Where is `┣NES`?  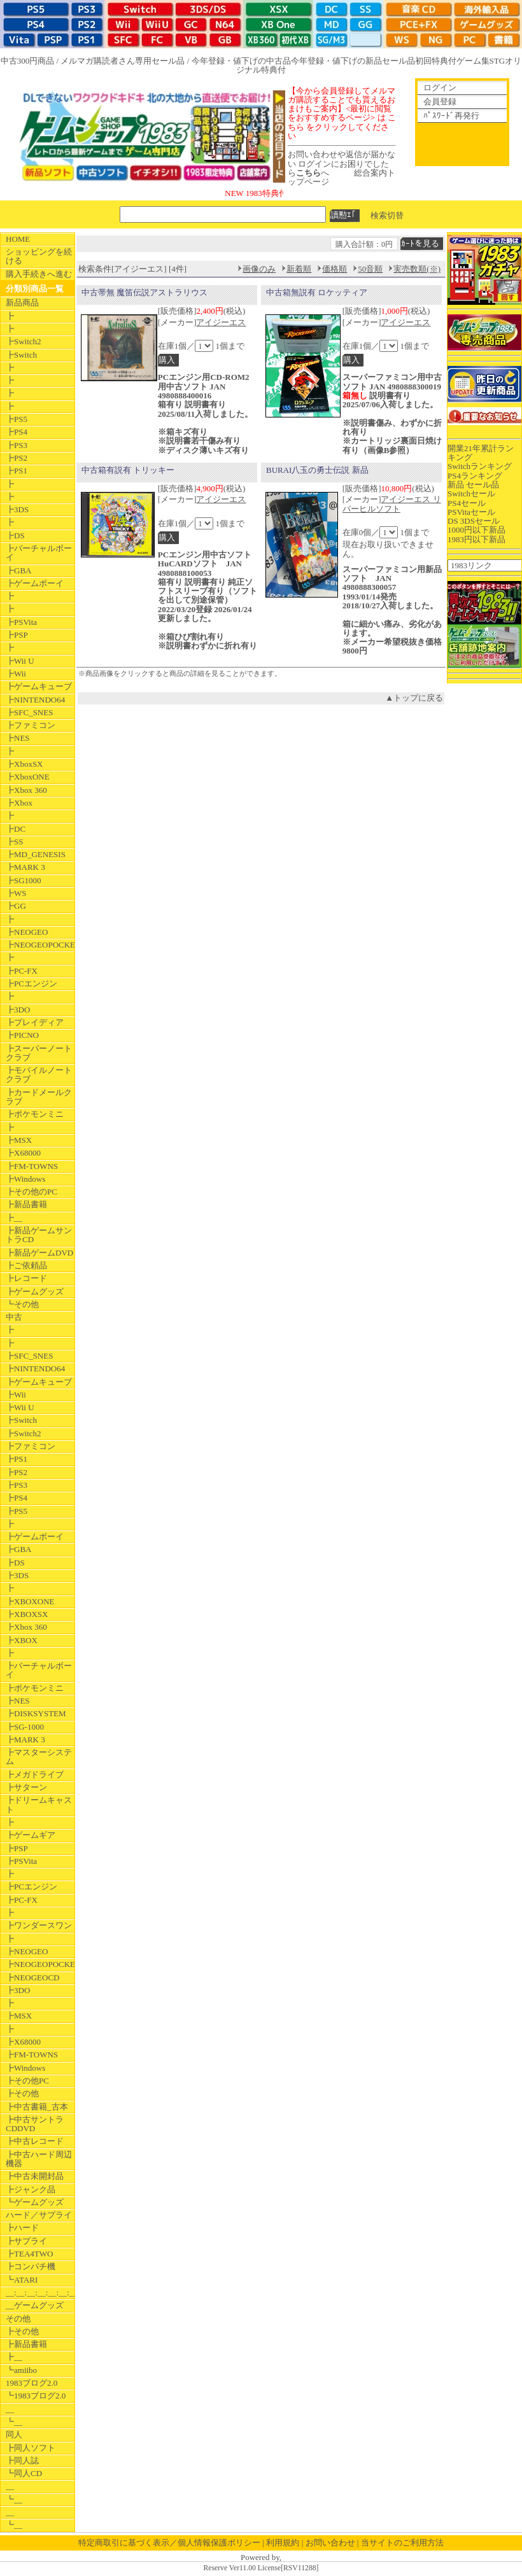 ┣NES is located at coordinates (18, 738).